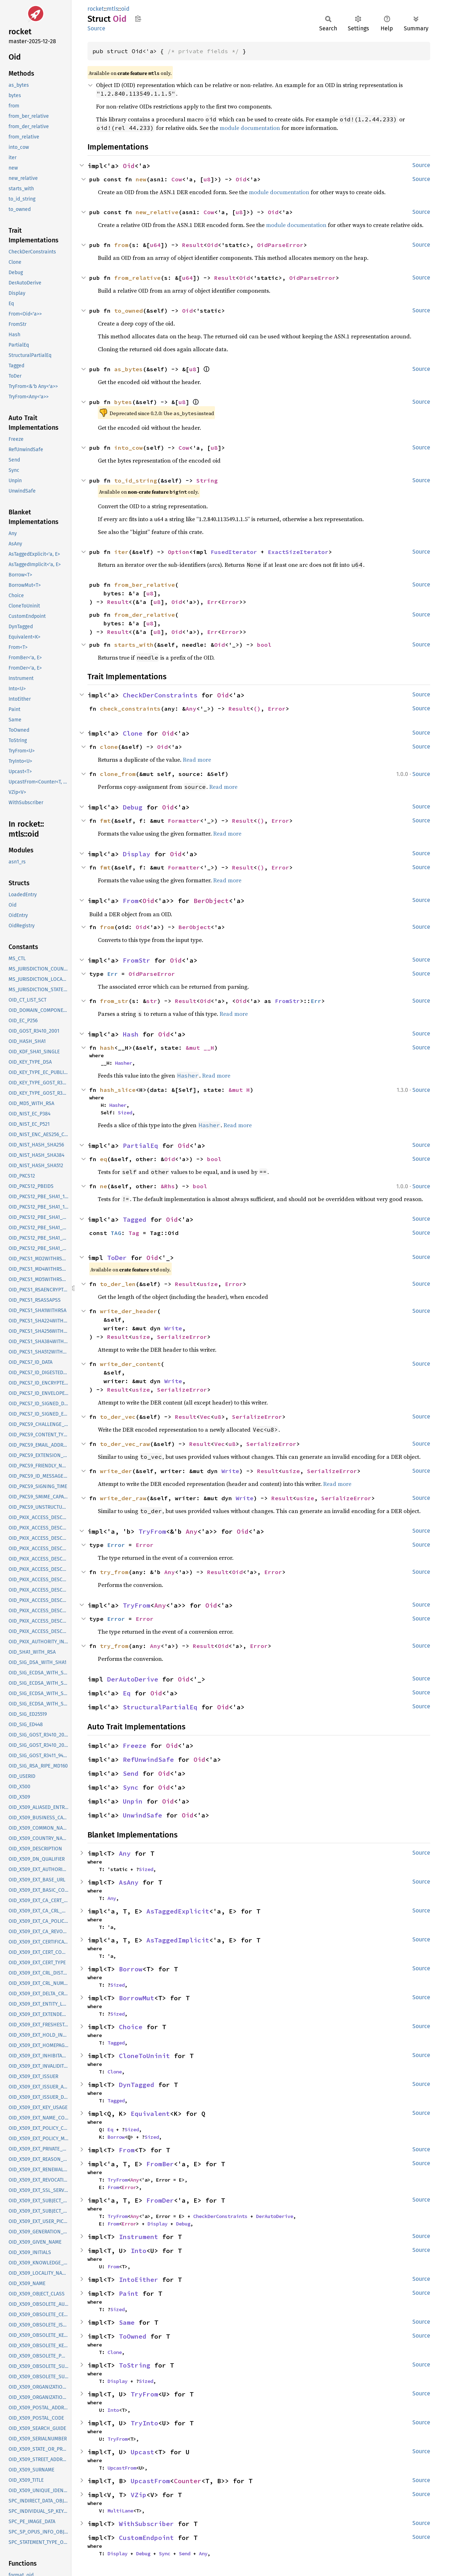  Describe the element at coordinates (157, 212) in the screenshot. I see `new_relative` at that location.